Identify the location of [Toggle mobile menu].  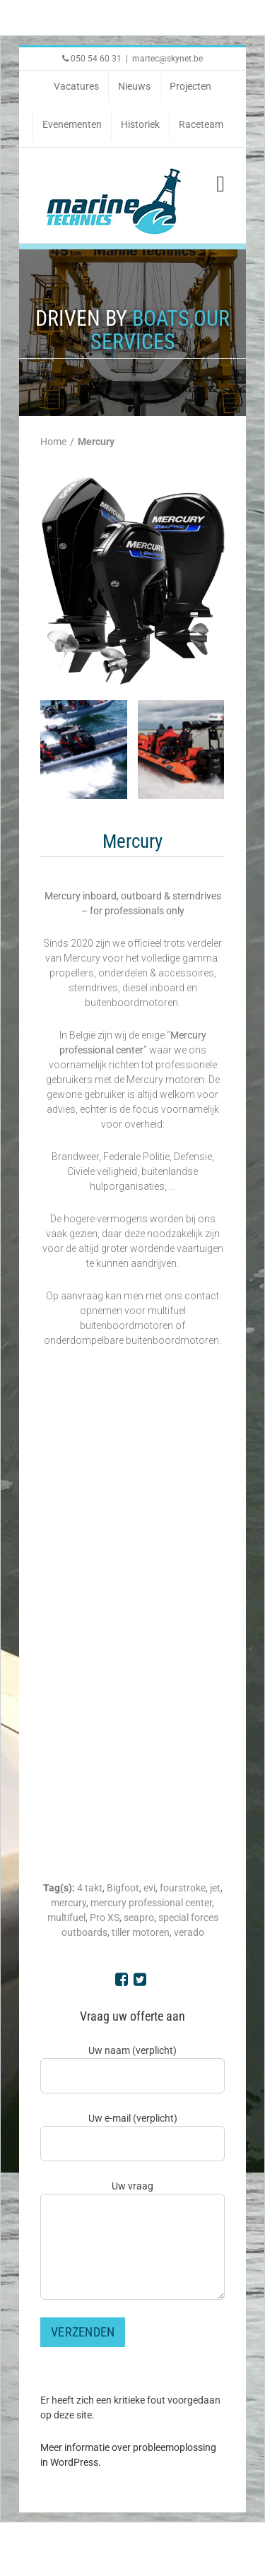
(220, 183).